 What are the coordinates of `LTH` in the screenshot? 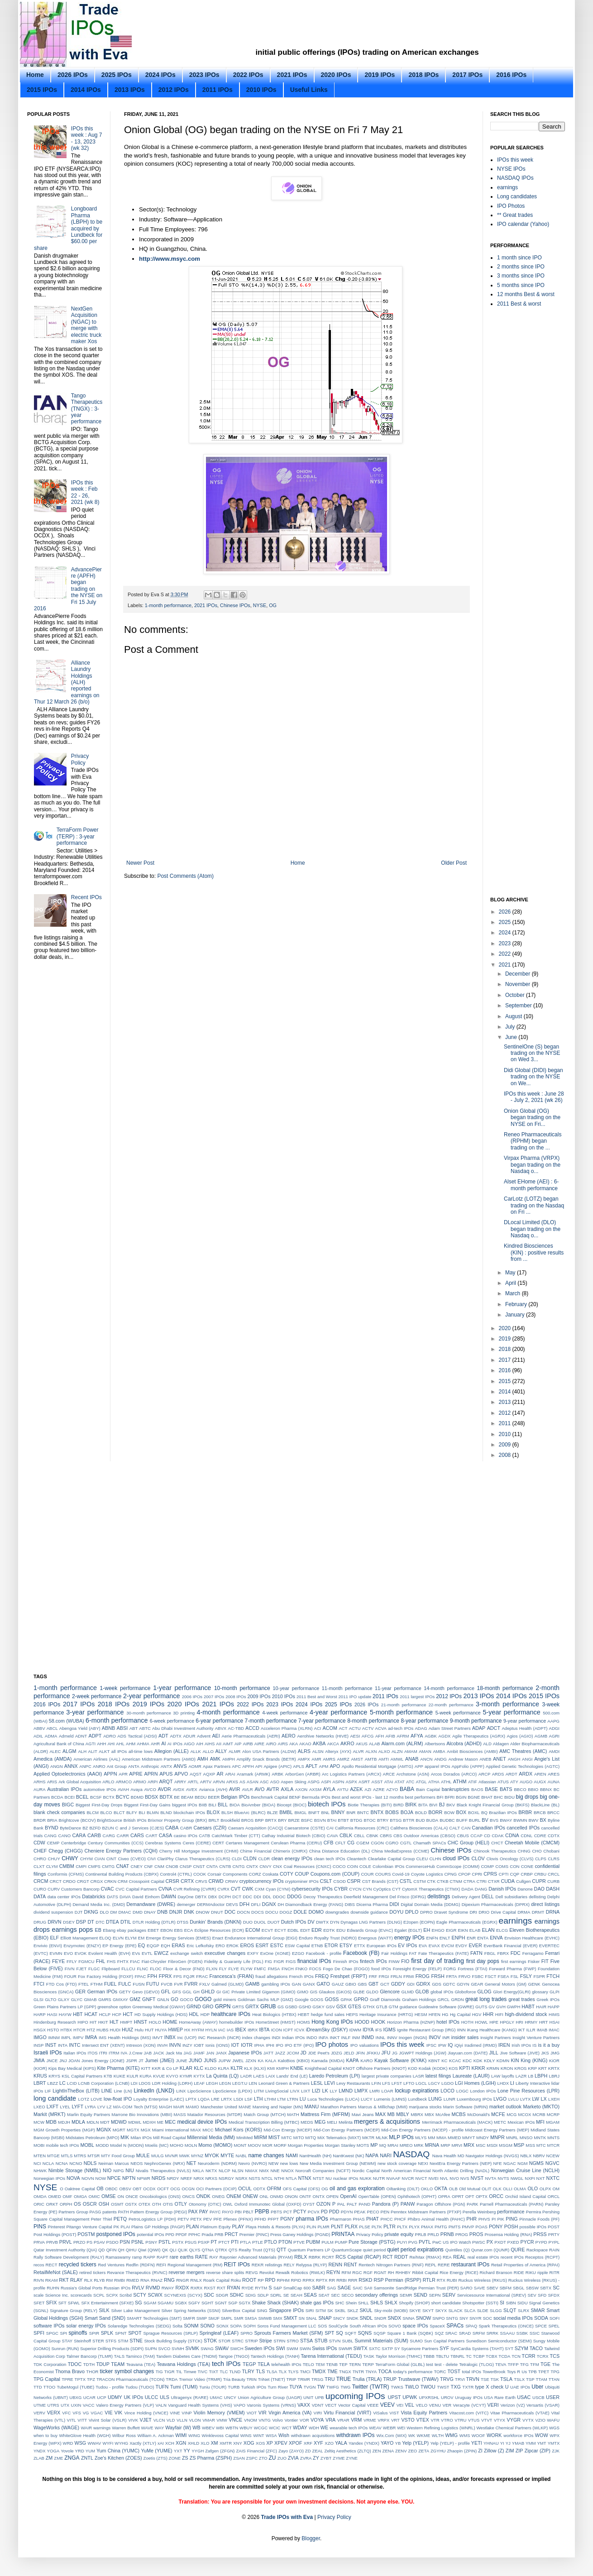 It's located at (258, 2099).